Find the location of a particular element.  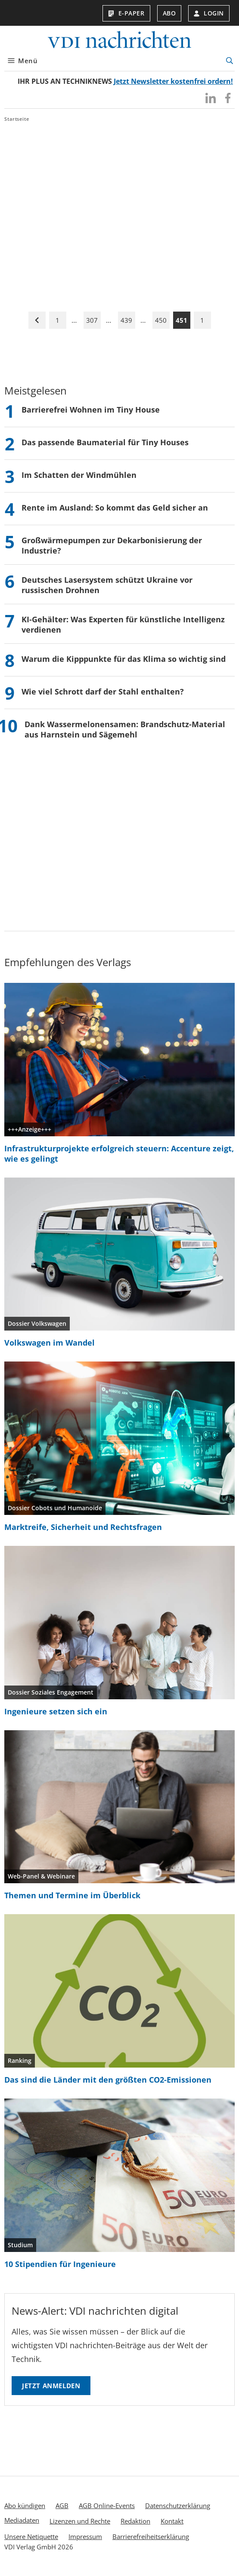

Mediadaten [menuitem] is located at coordinates (21, 2520).